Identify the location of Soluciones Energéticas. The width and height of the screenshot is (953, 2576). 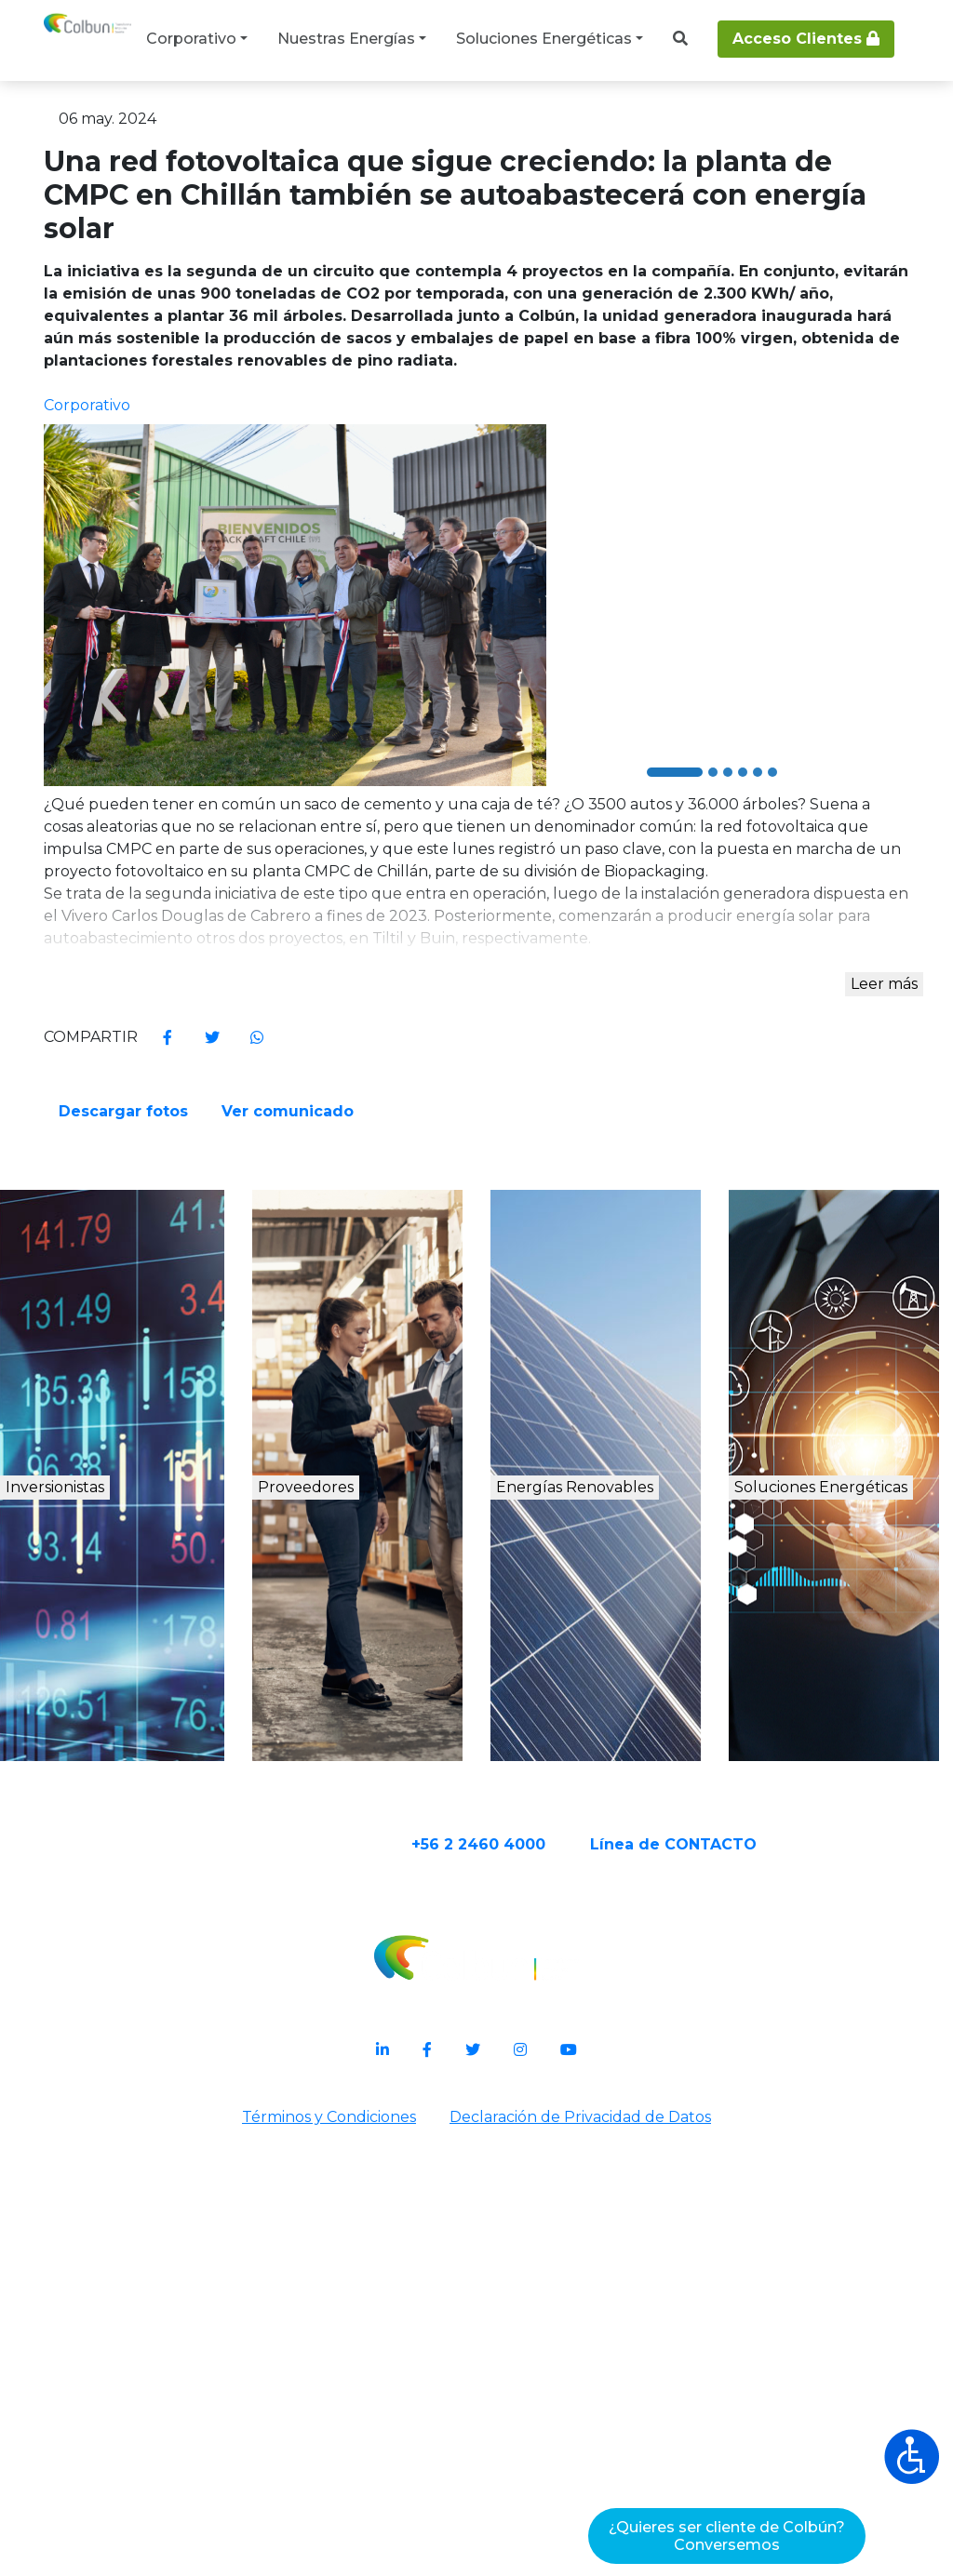
(544, 38).